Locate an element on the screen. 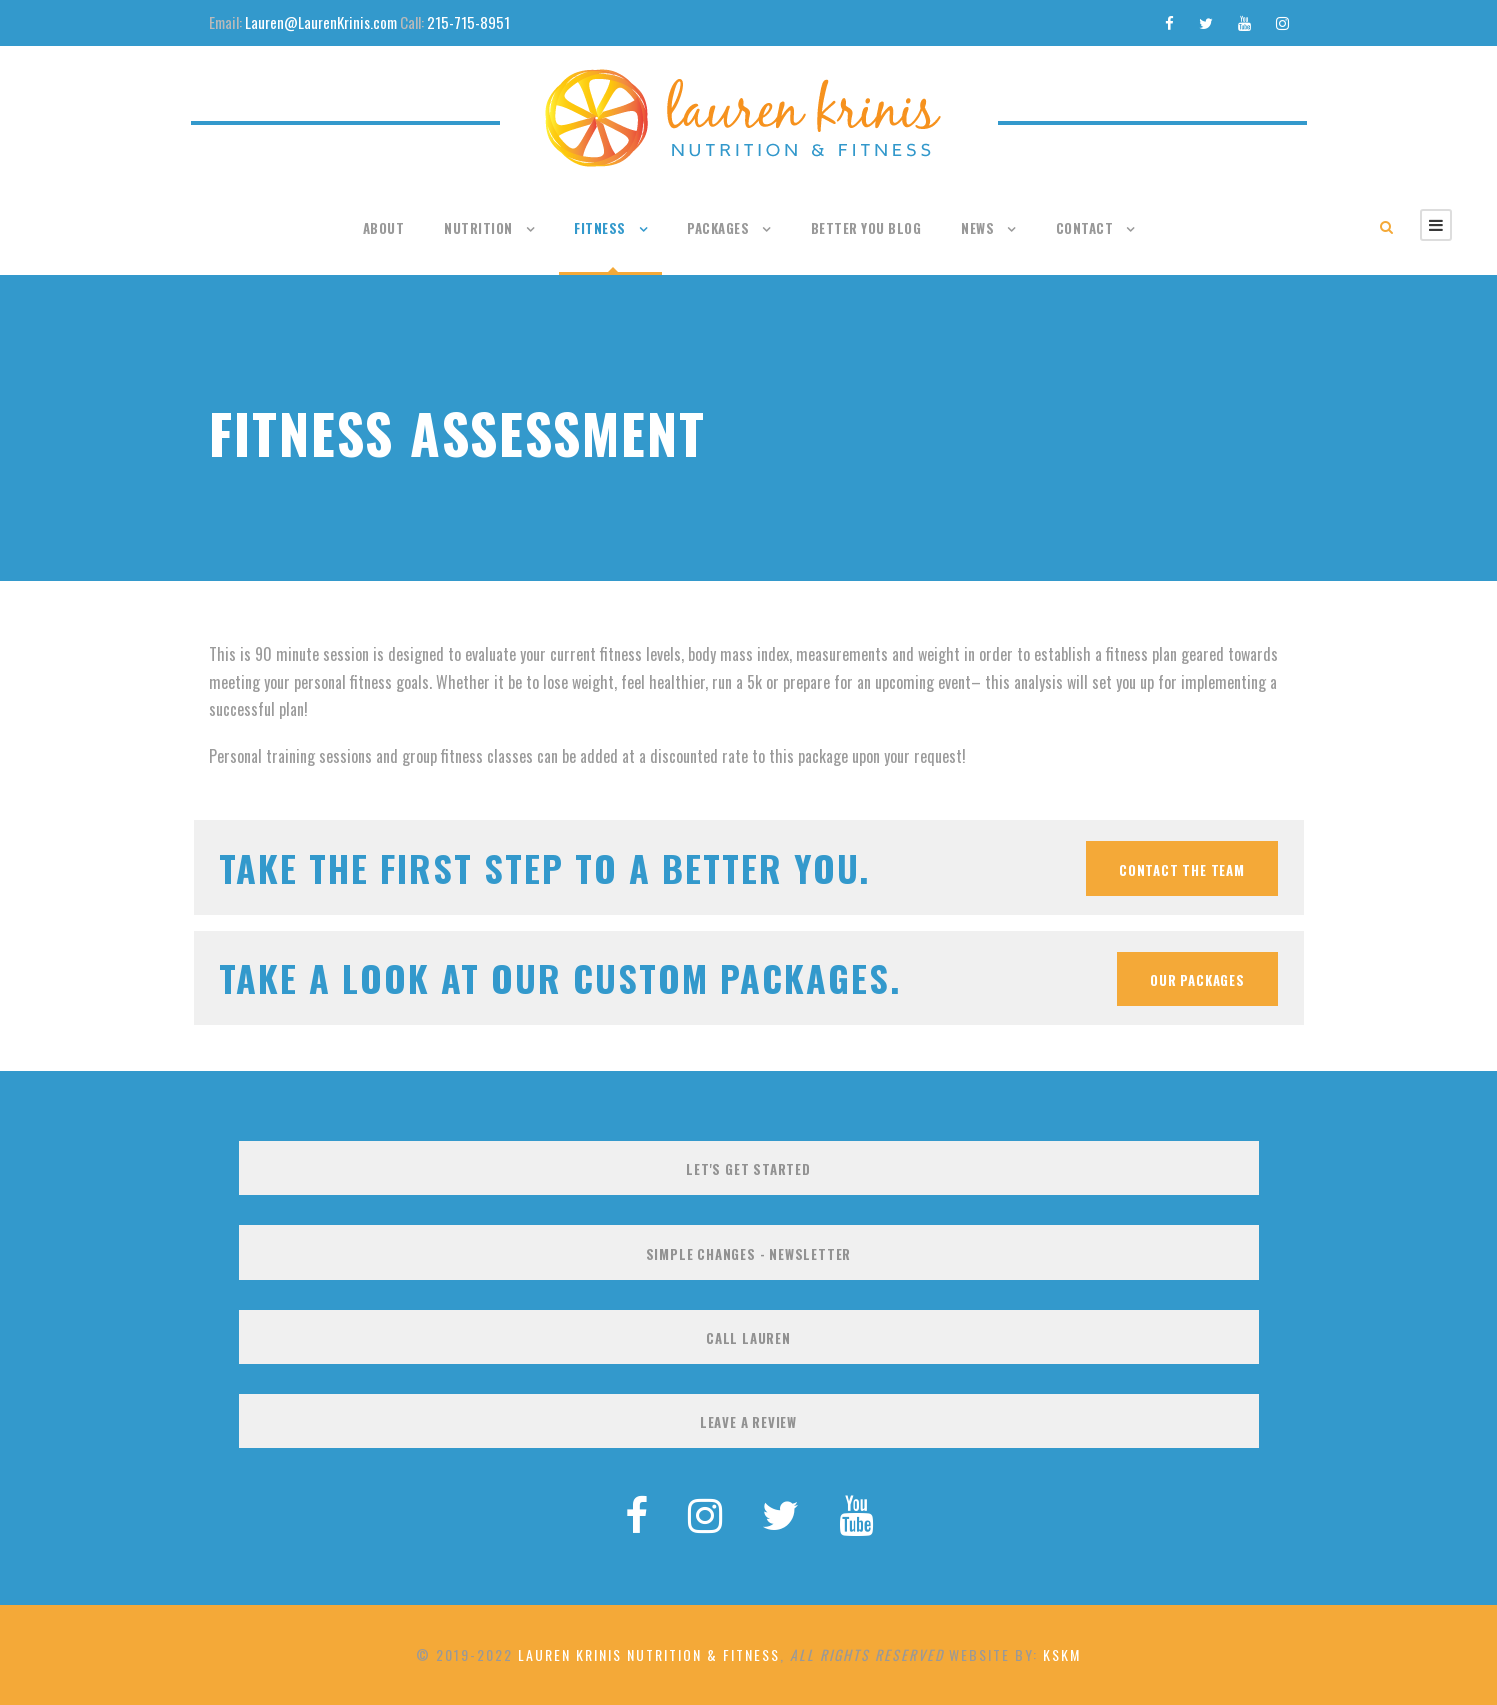 The width and height of the screenshot is (1497, 1705). Lauren Krinis Nutrition & Fitness is located at coordinates (649, 1654).